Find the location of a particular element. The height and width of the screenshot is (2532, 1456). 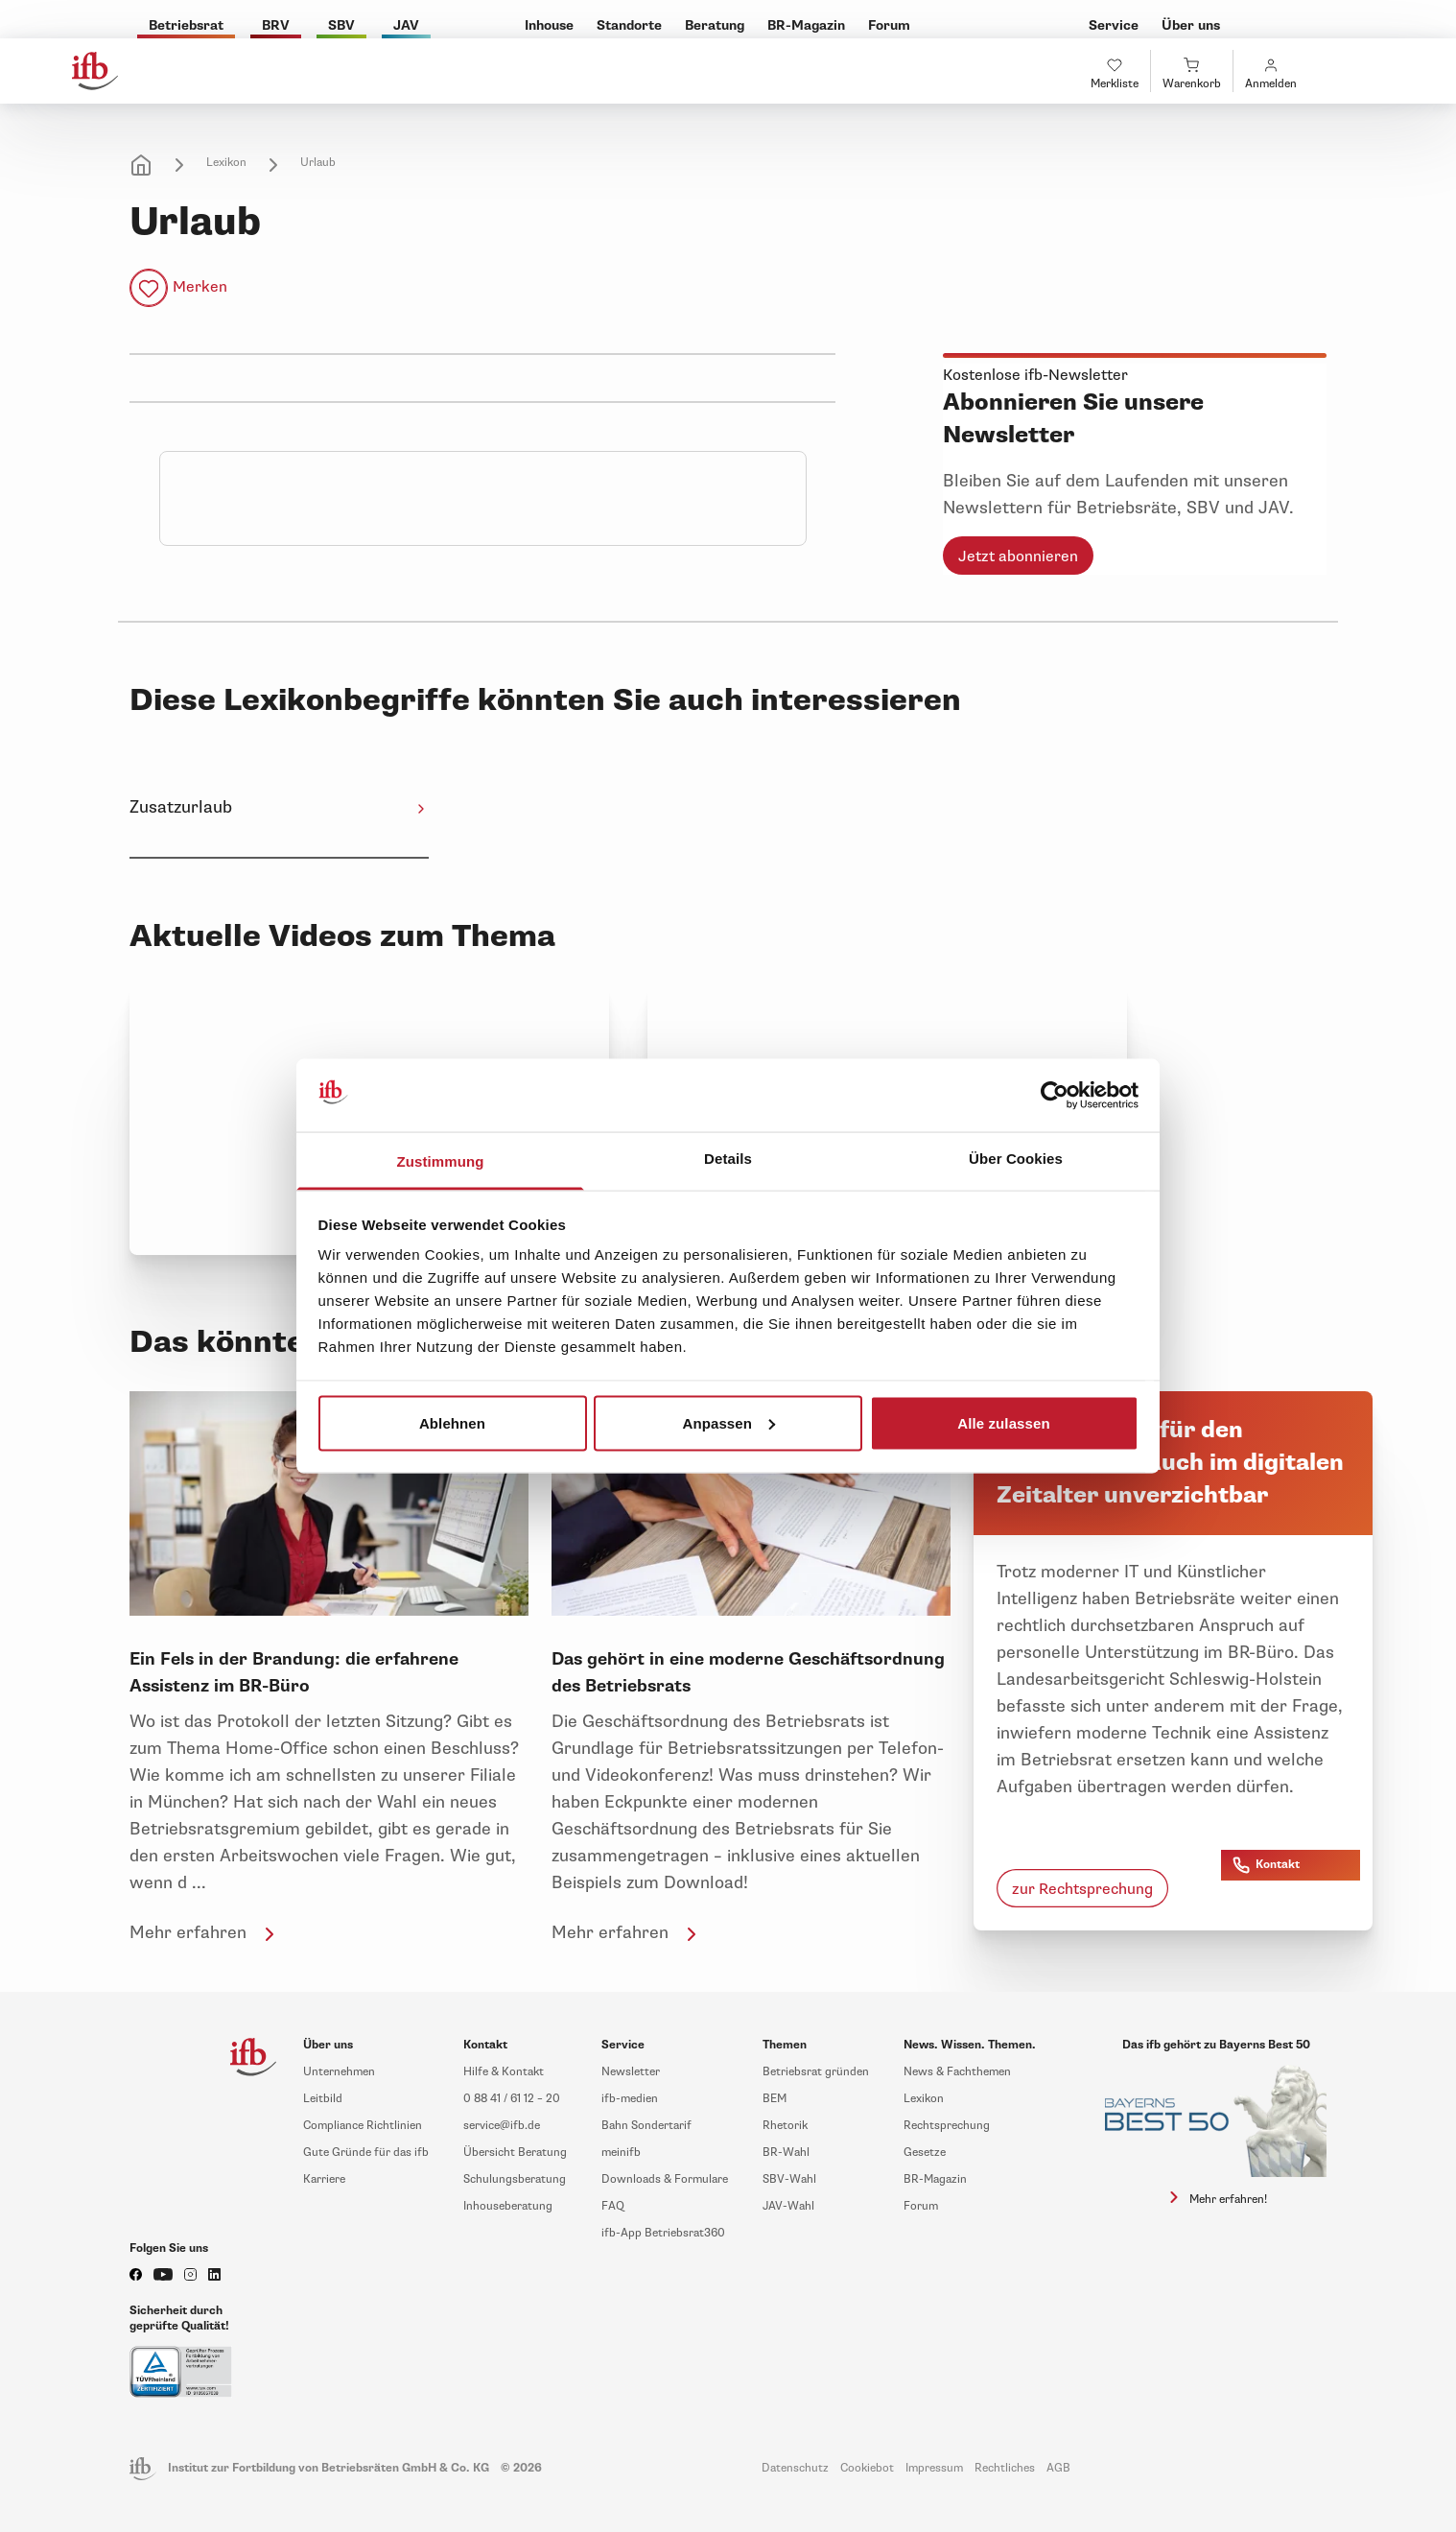

Impressum is located at coordinates (934, 2468).